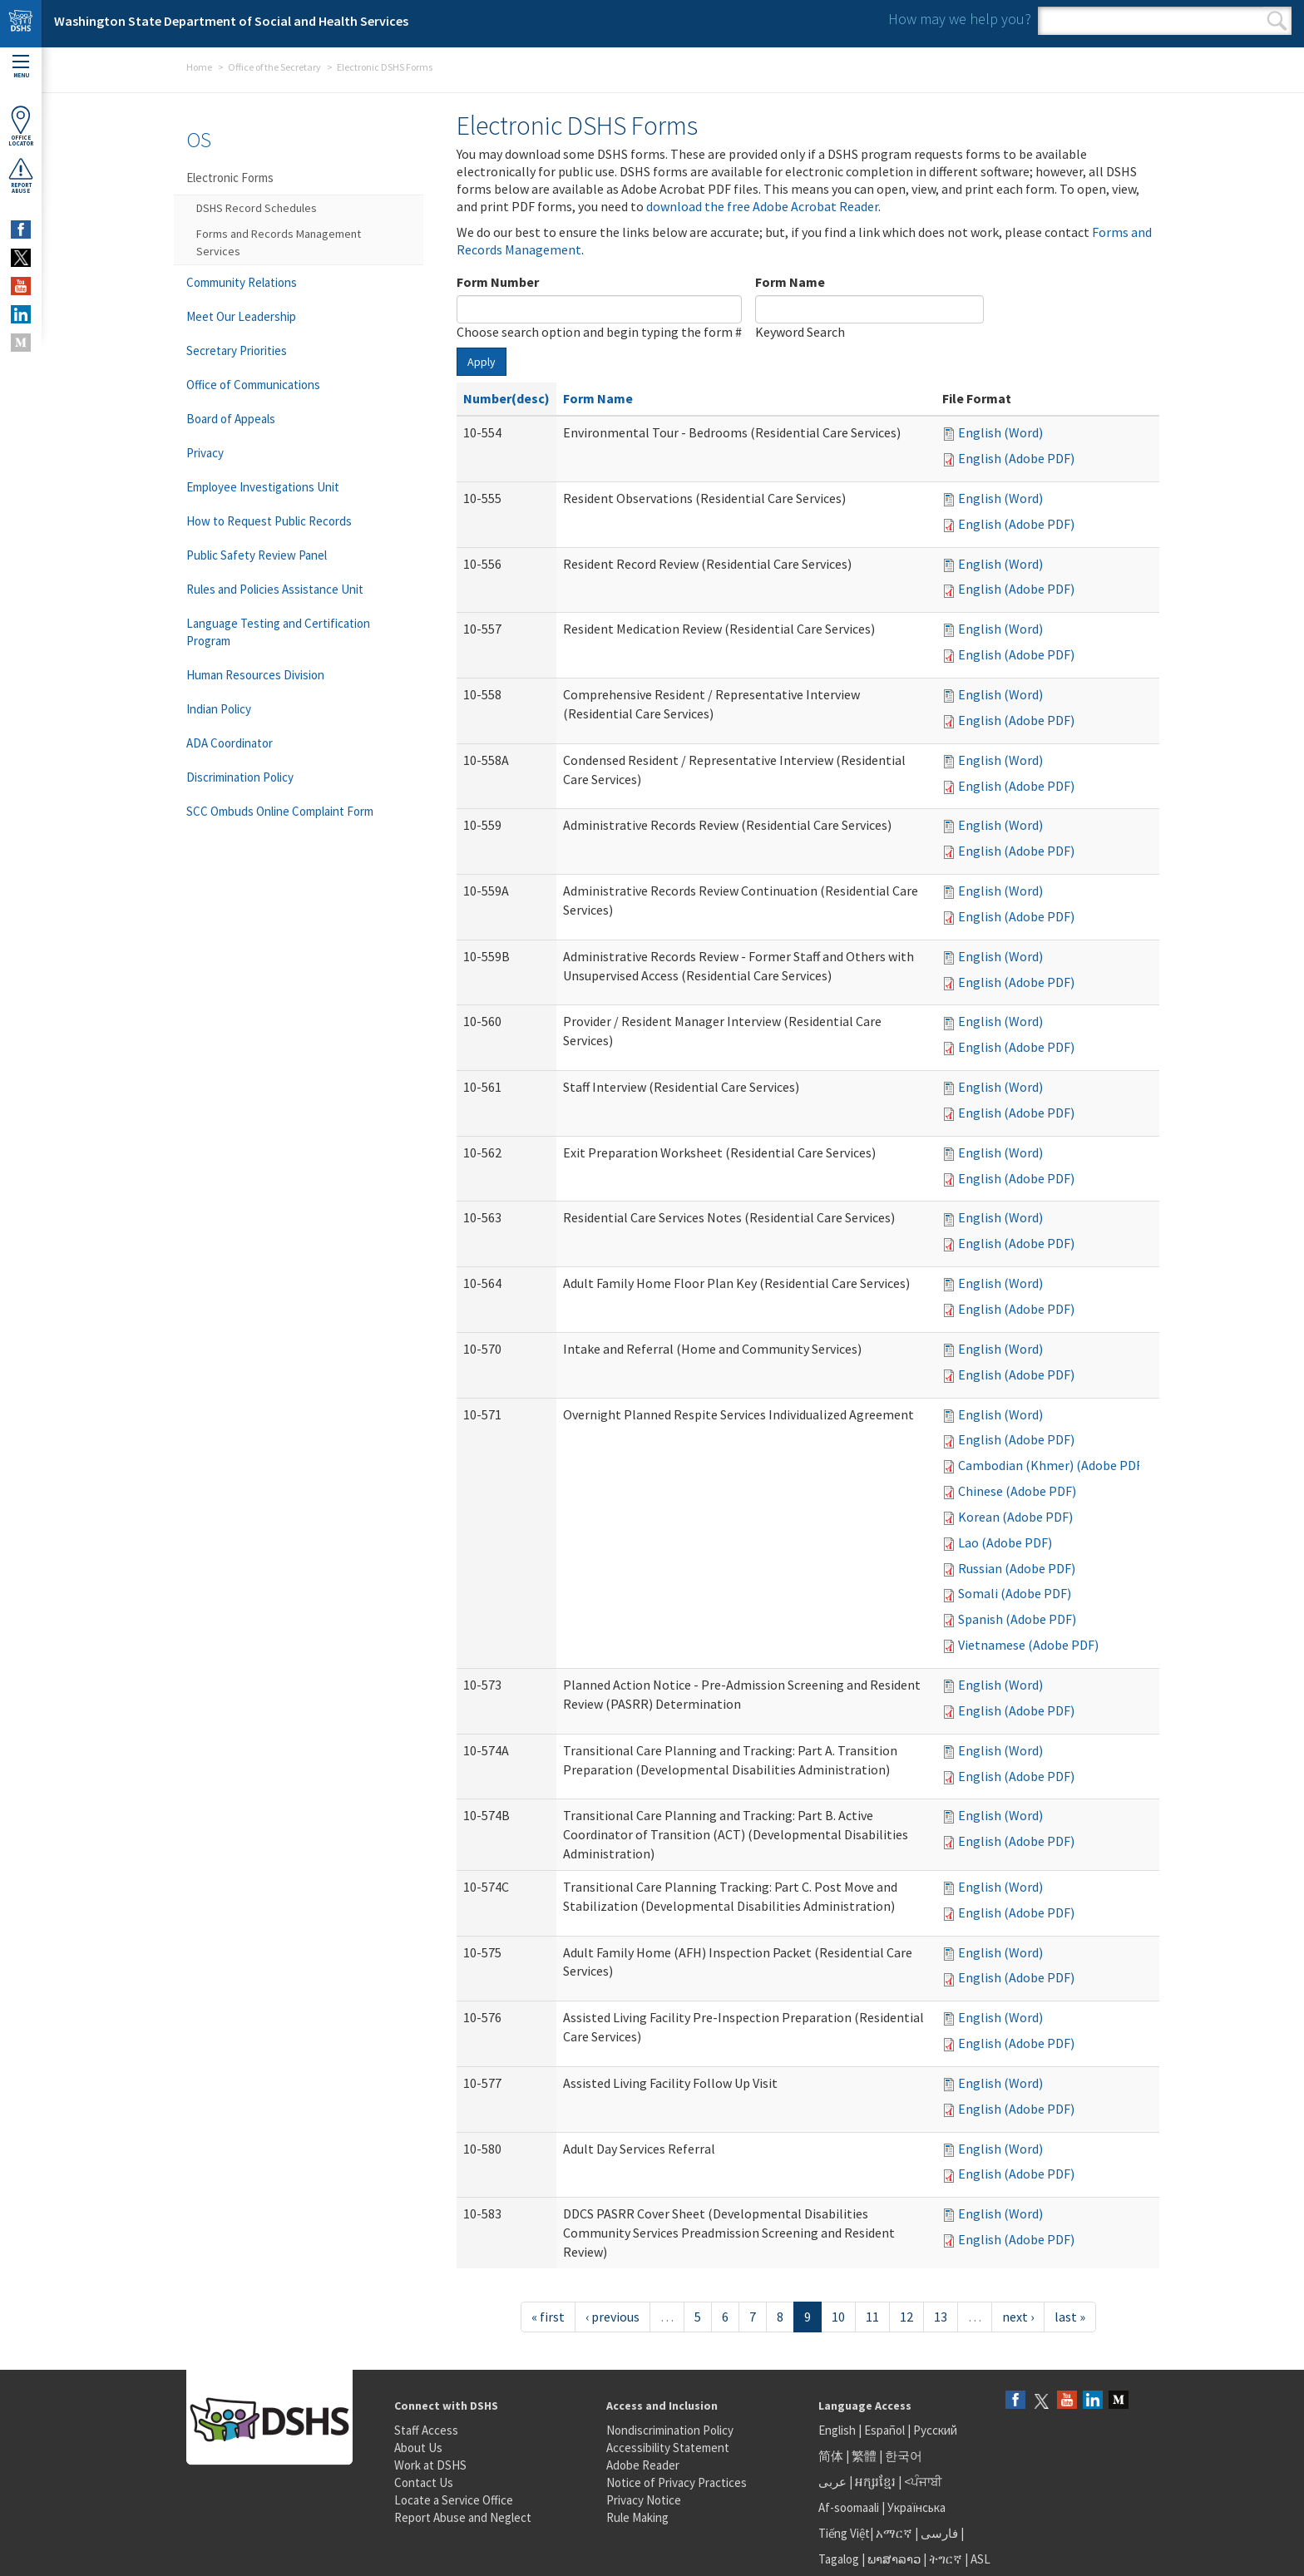 This screenshot has width=1304, height=2576. I want to click on Privacy Notice, so click(643, 2500).